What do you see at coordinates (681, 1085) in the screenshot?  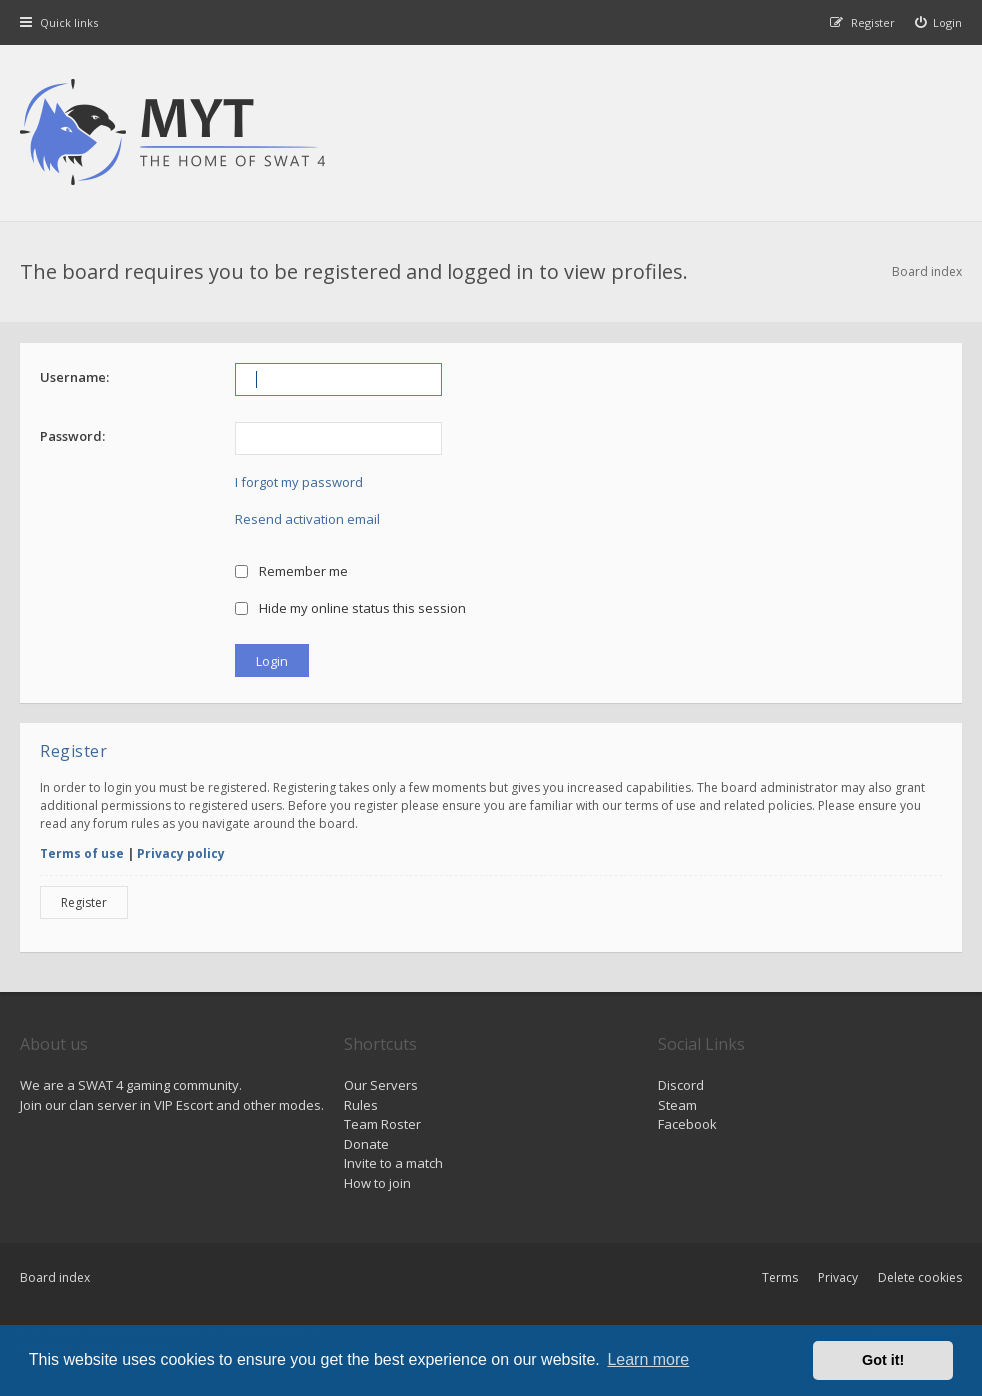 I see `Discord` at bounding box center [681, 1085].